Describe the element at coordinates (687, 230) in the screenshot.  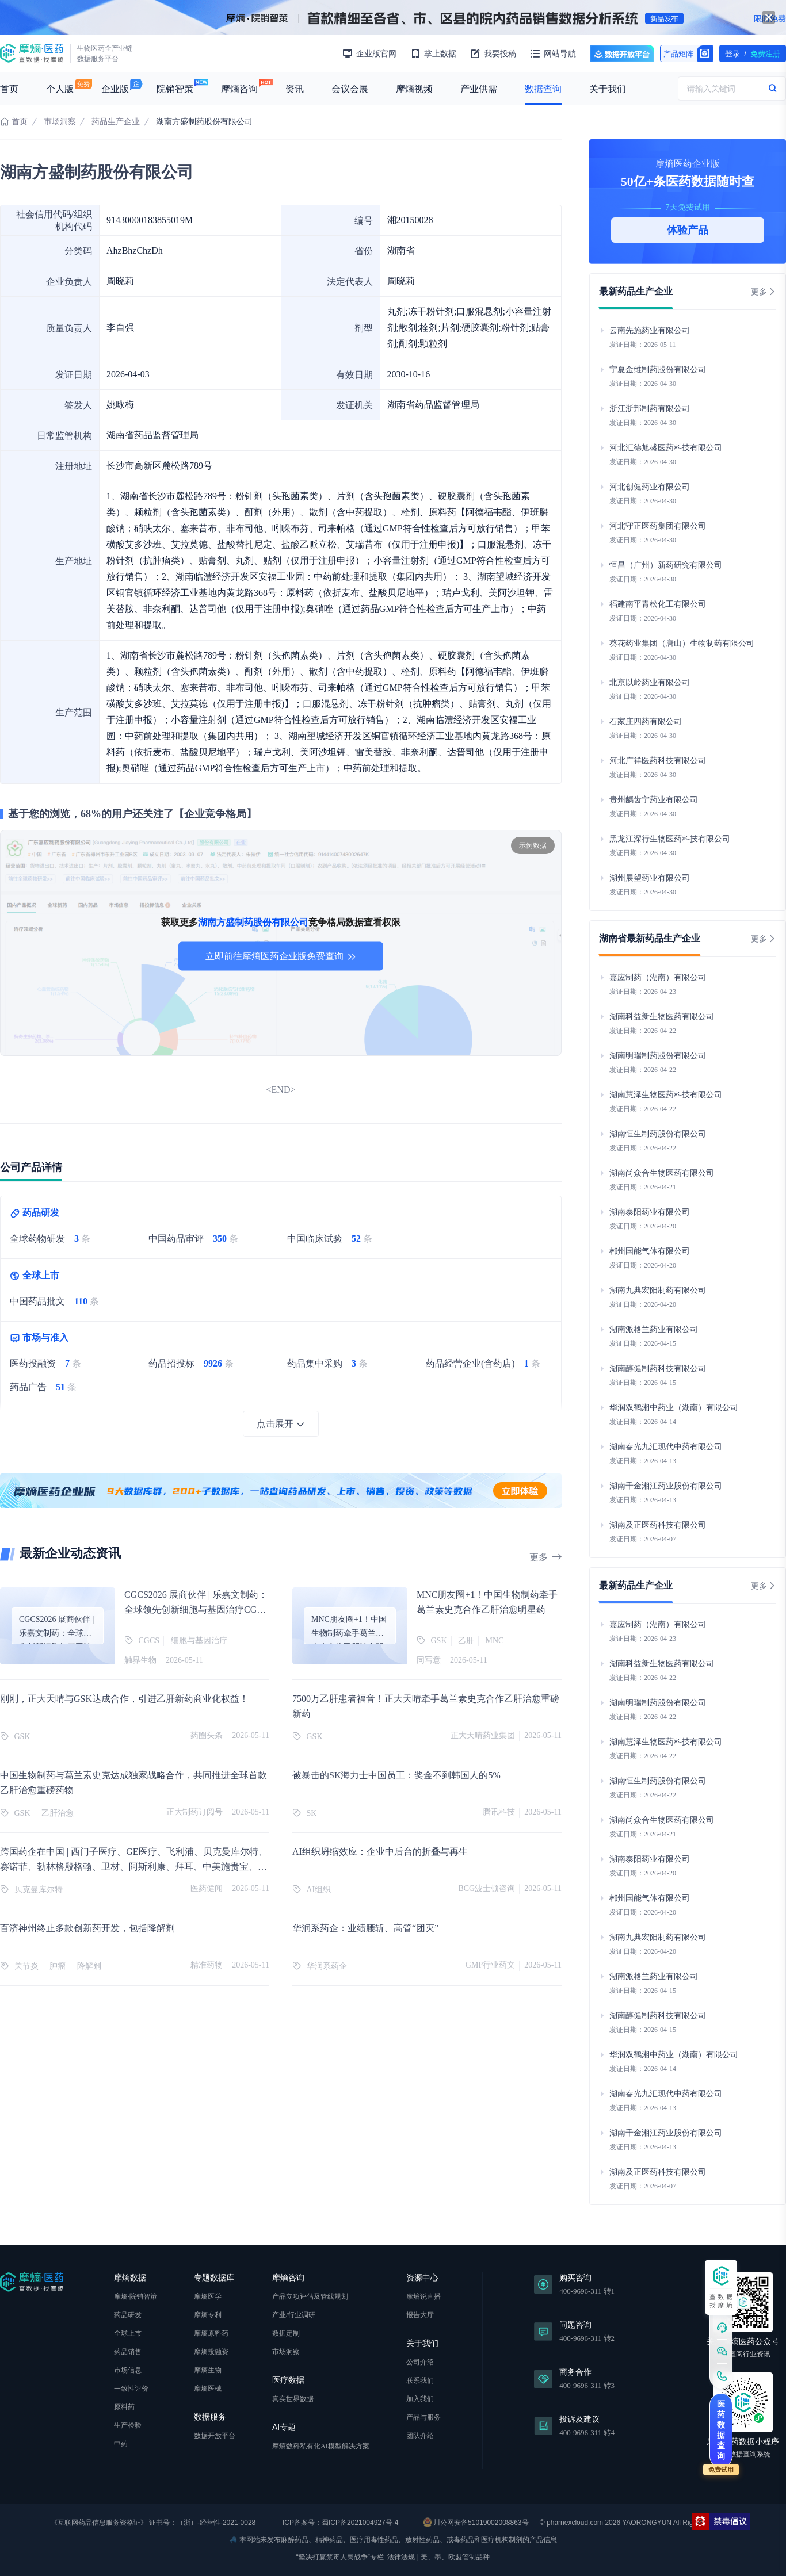
I see `体验产品` at that location.